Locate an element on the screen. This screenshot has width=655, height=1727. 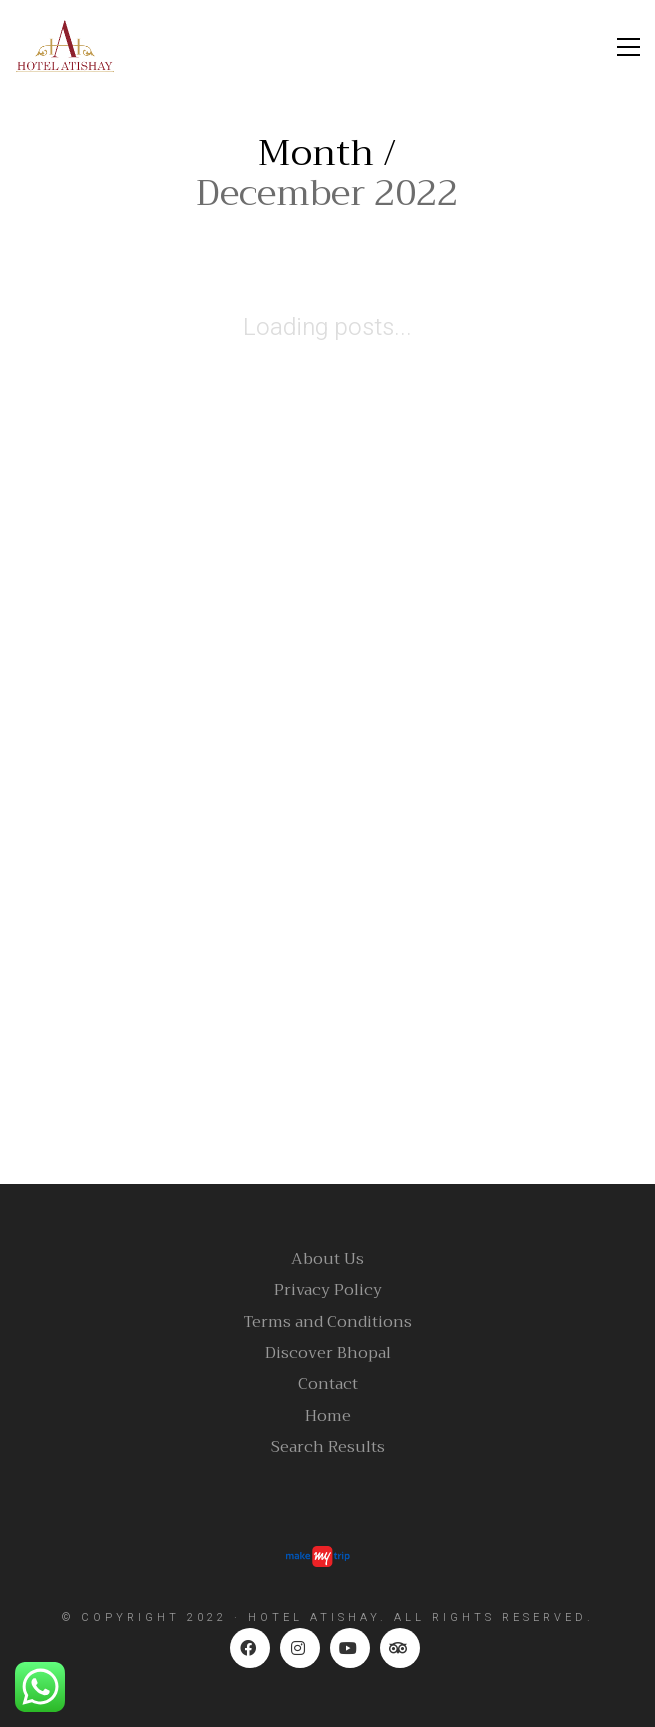
HOTEL ATISHAY. is located at coordinates (317, 1617).